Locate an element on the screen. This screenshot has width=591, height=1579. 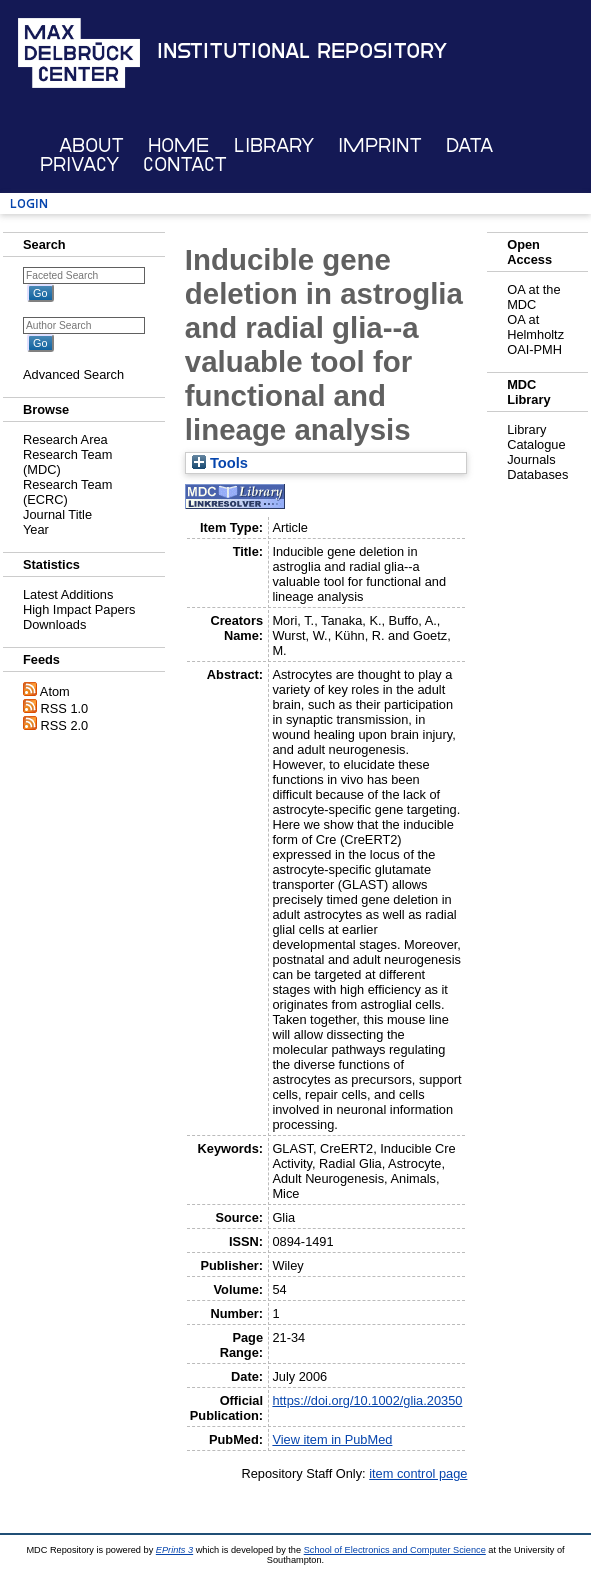
OA at the MDC is located at coordinates (533, 297).